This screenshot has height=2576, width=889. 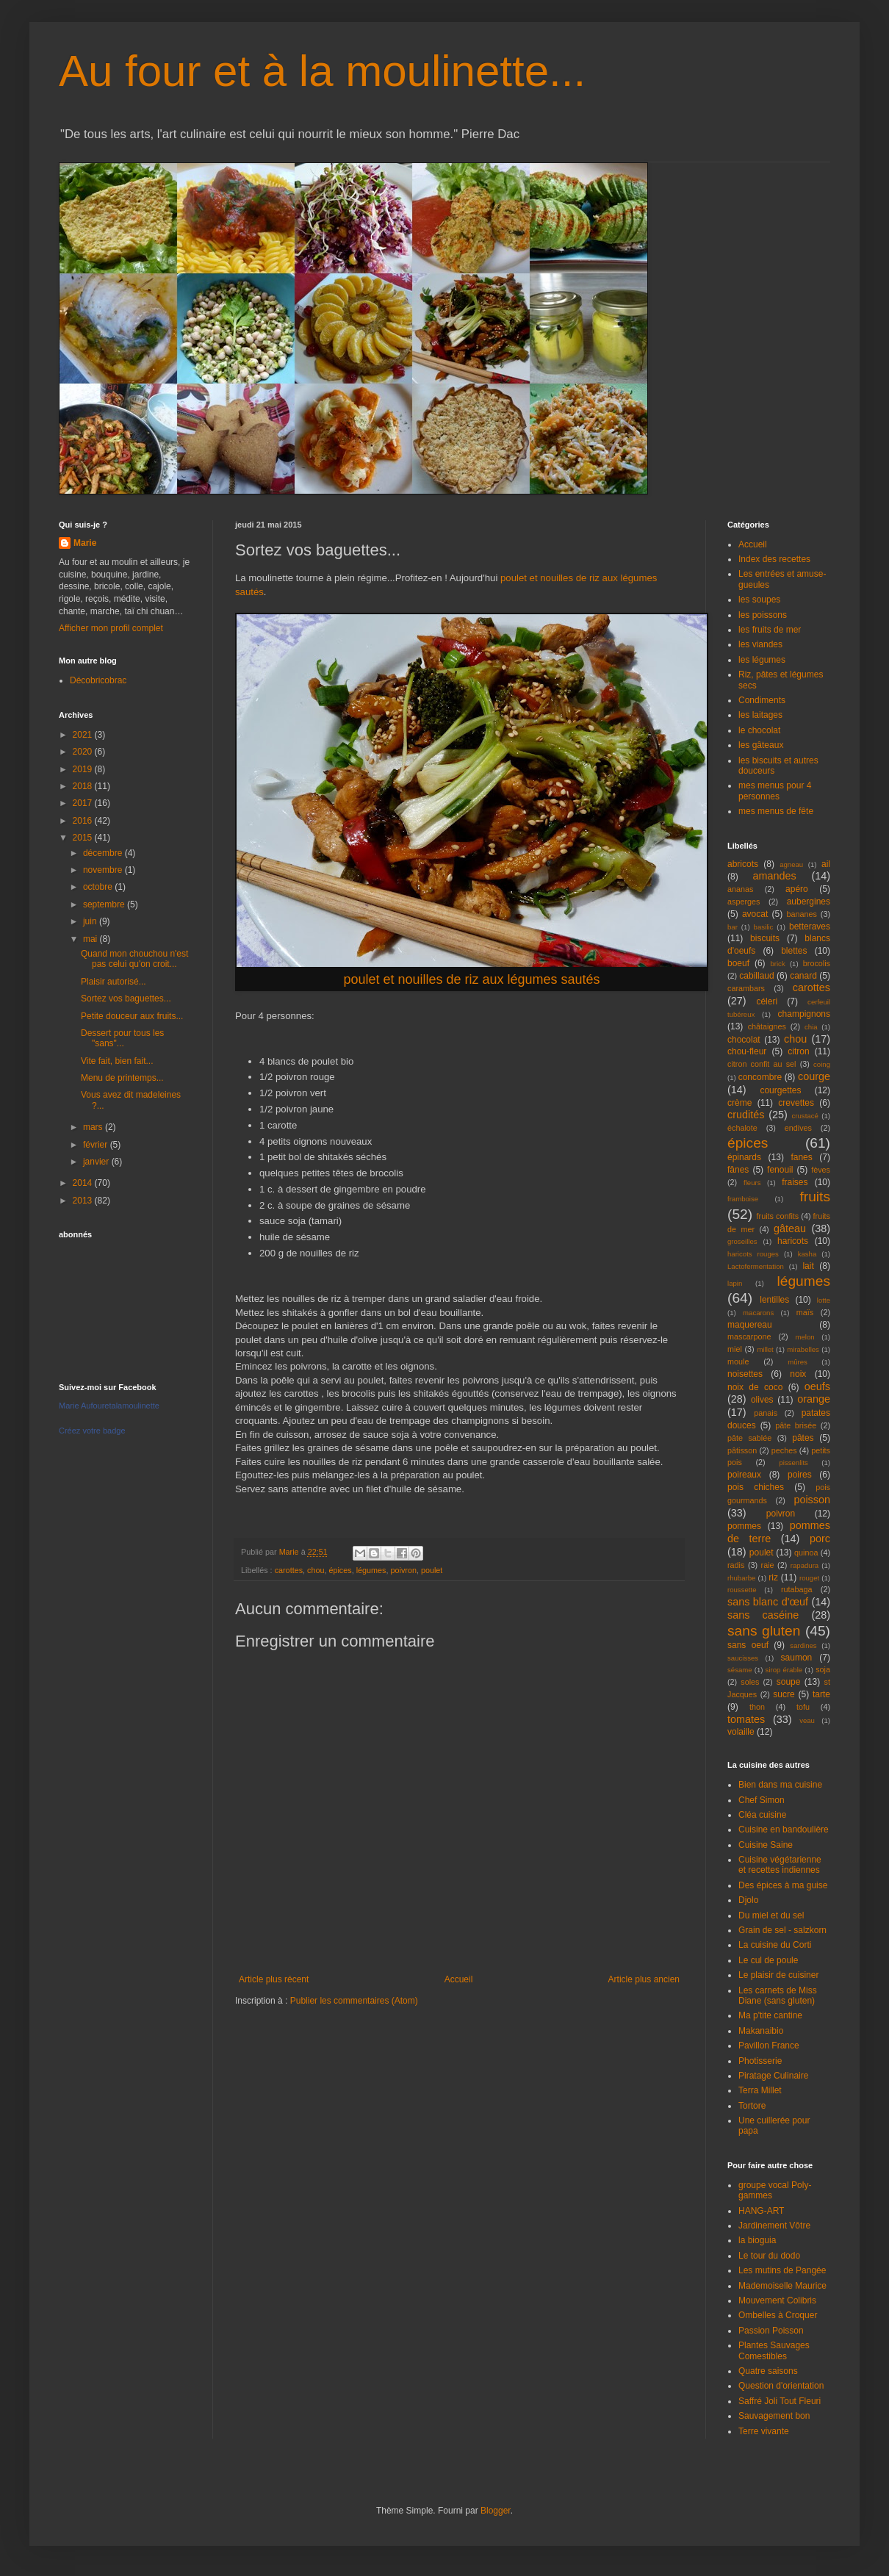 What do you see at coordinates (749, 1336) in the screenshot?
I see `mascarpone` at bounding box center [749, 1336].